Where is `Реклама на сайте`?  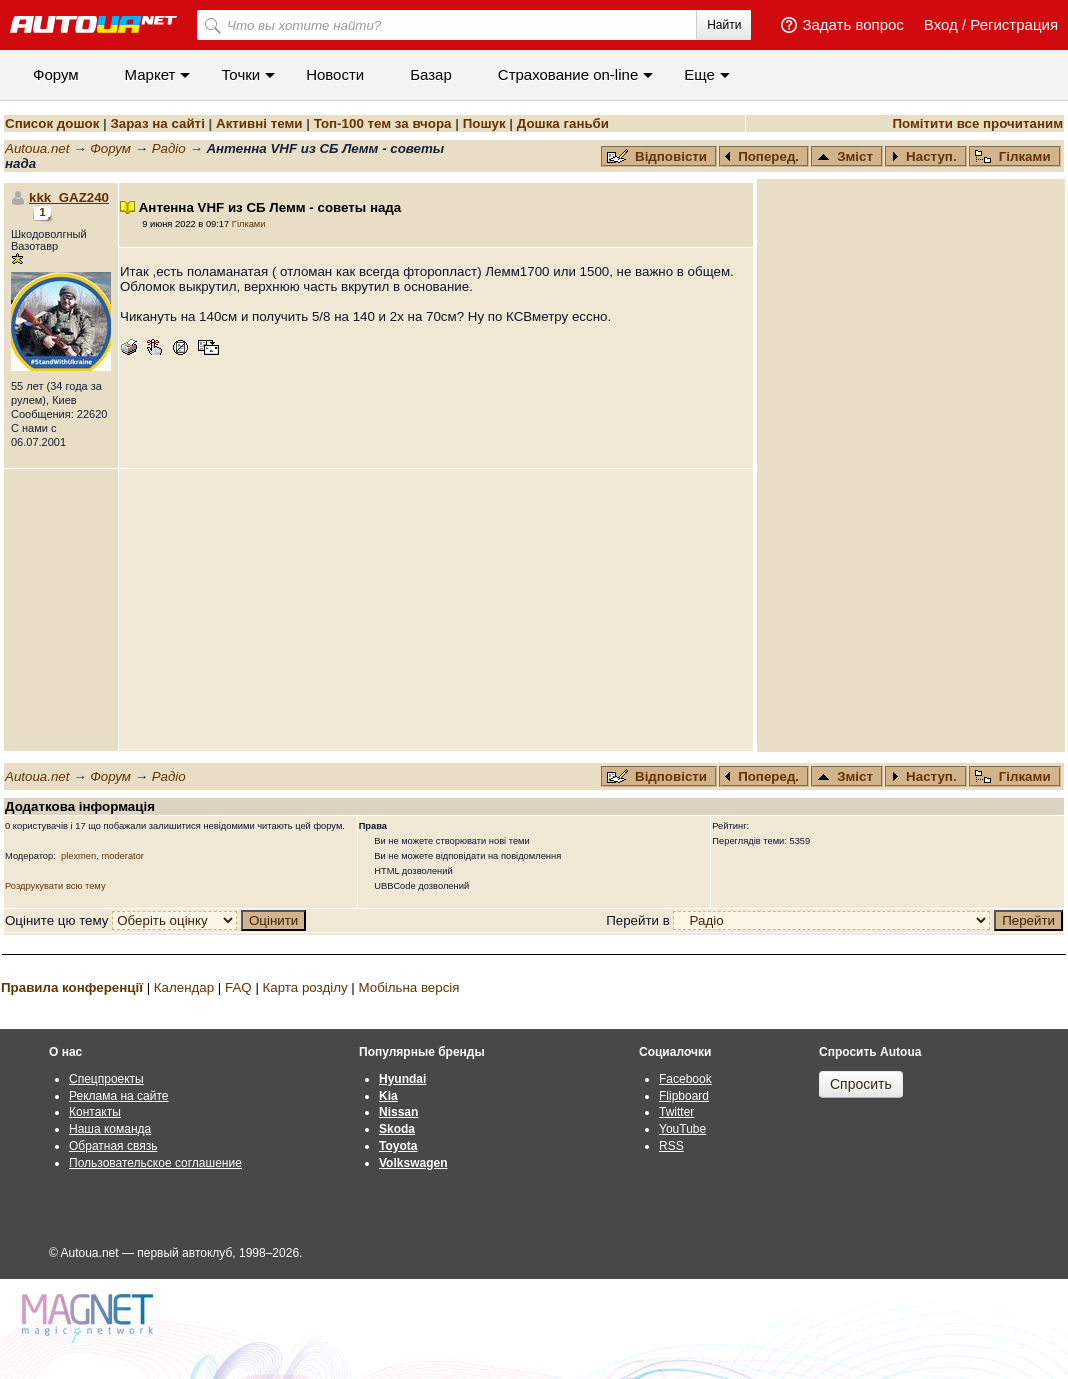
Реклама на сайте is located at coordinates (119, 1096).